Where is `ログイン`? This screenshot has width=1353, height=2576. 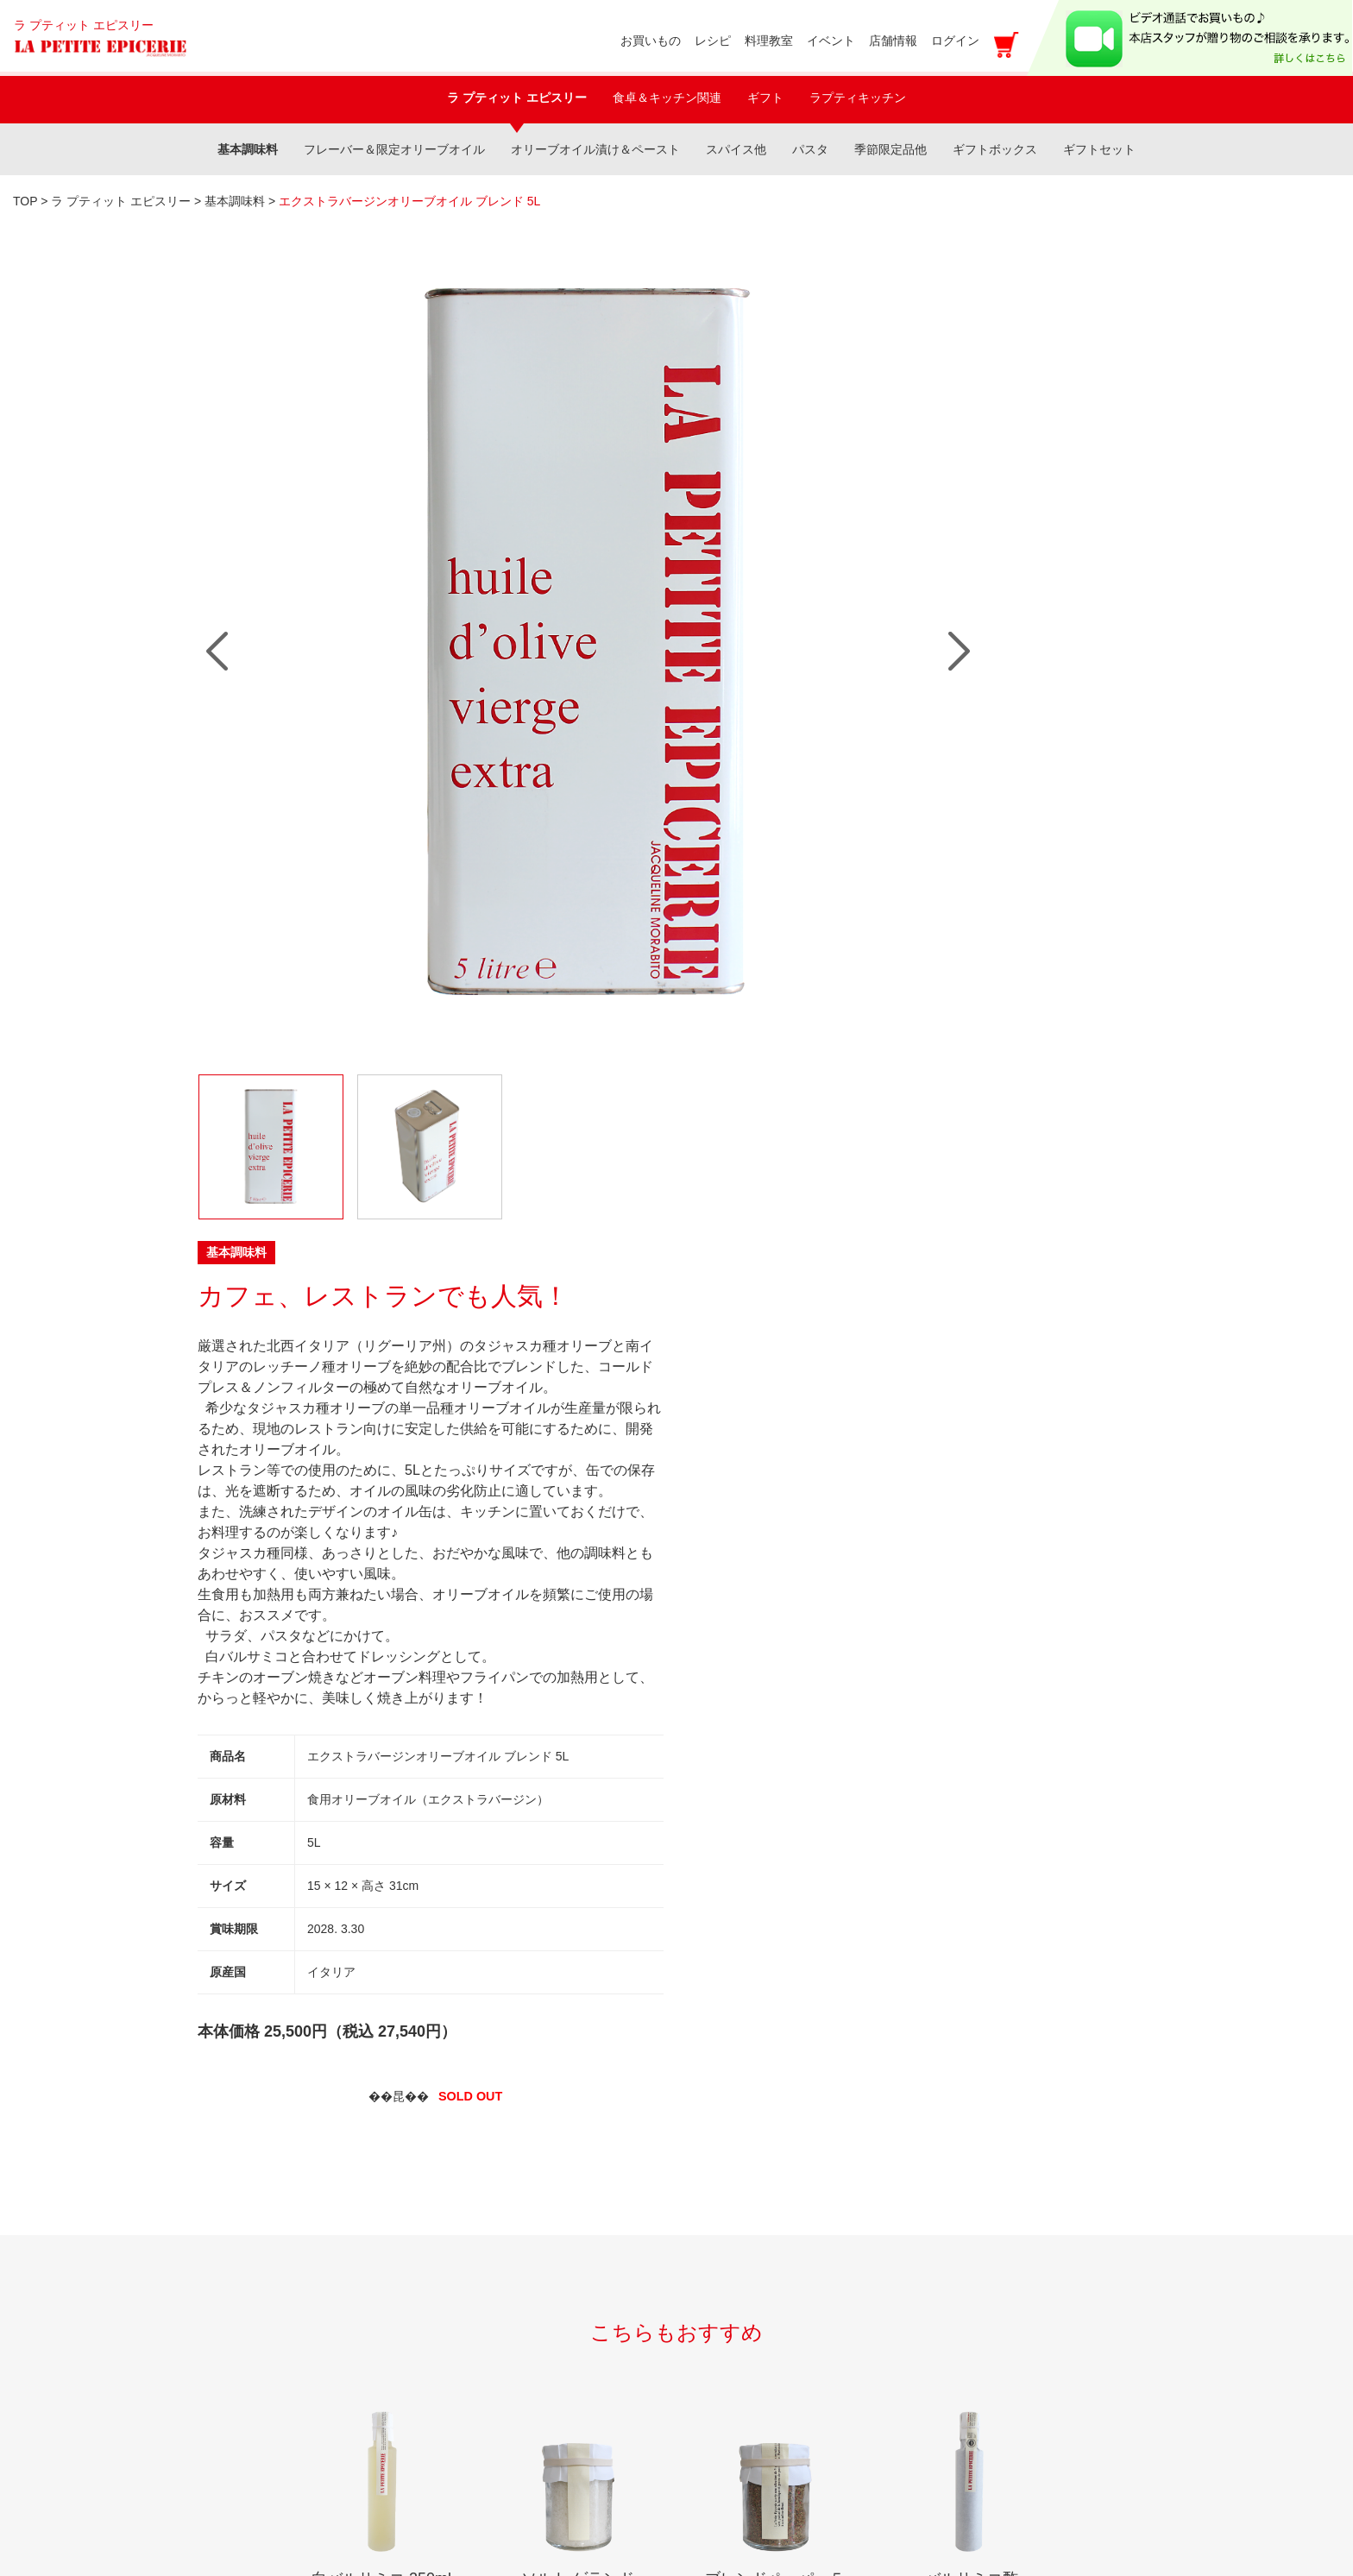 ログイン is located at coordinates (955, 40).